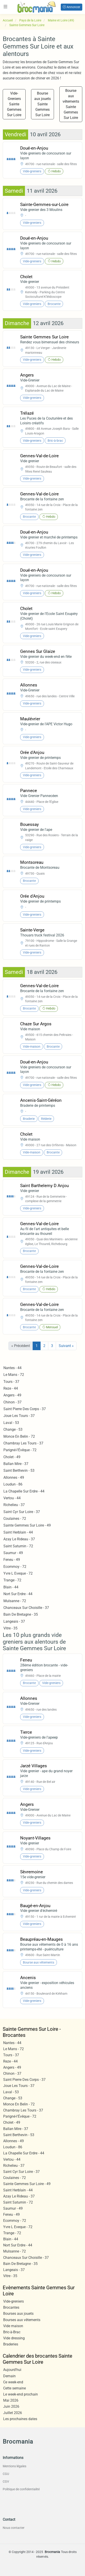 The width and height of the screenshot is (85, 2576). What do you see at coordinates (12, 1498) in the screenshot?
I see `Vertou - 44` at bounding box center [12, 1498].